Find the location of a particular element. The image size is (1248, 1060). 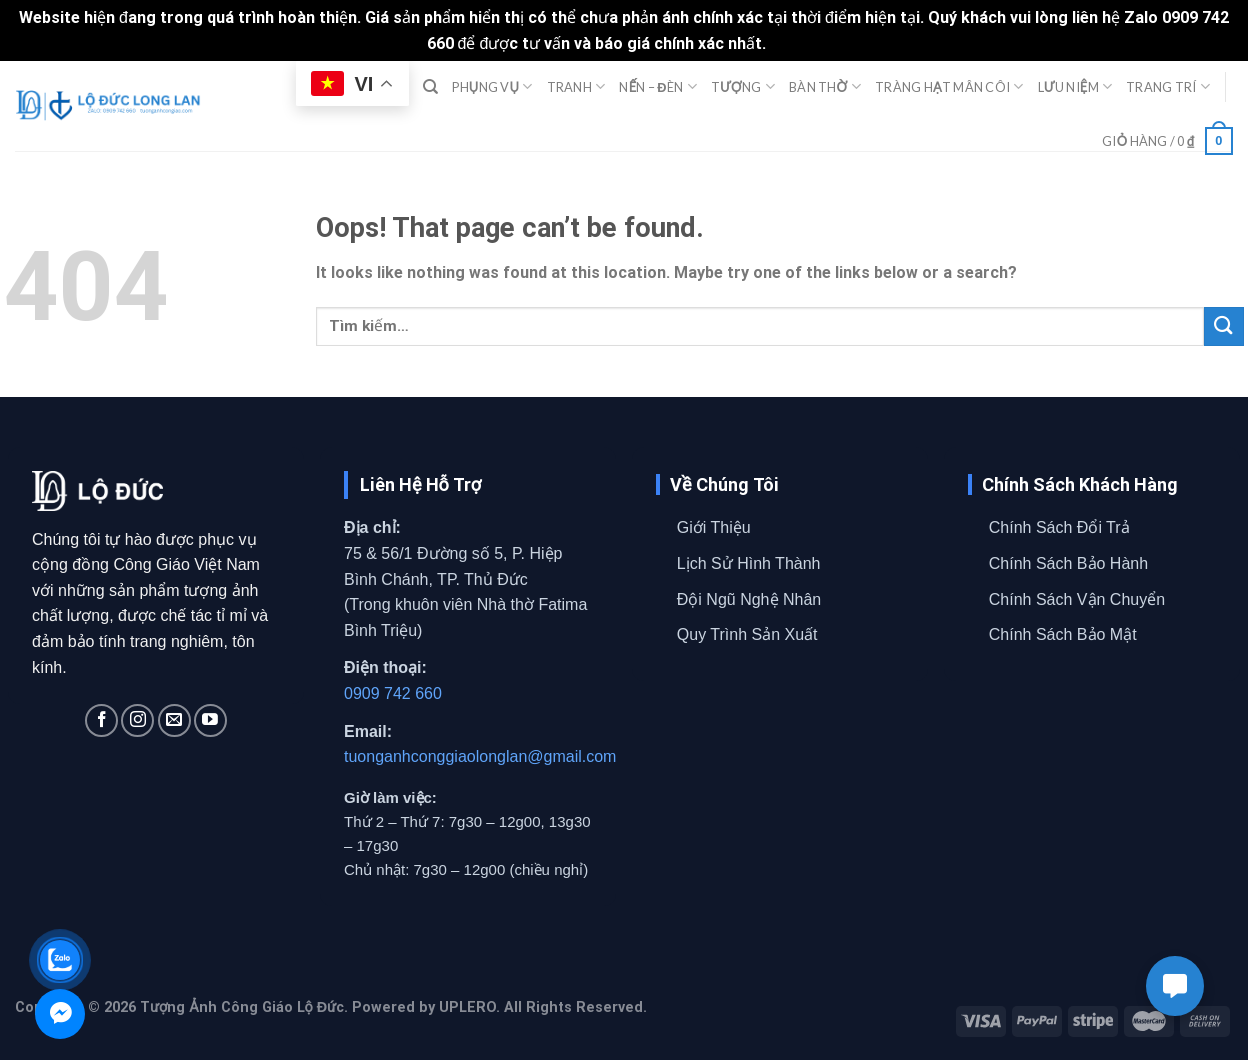

UPLERO is located at coordinates (467, 1007).